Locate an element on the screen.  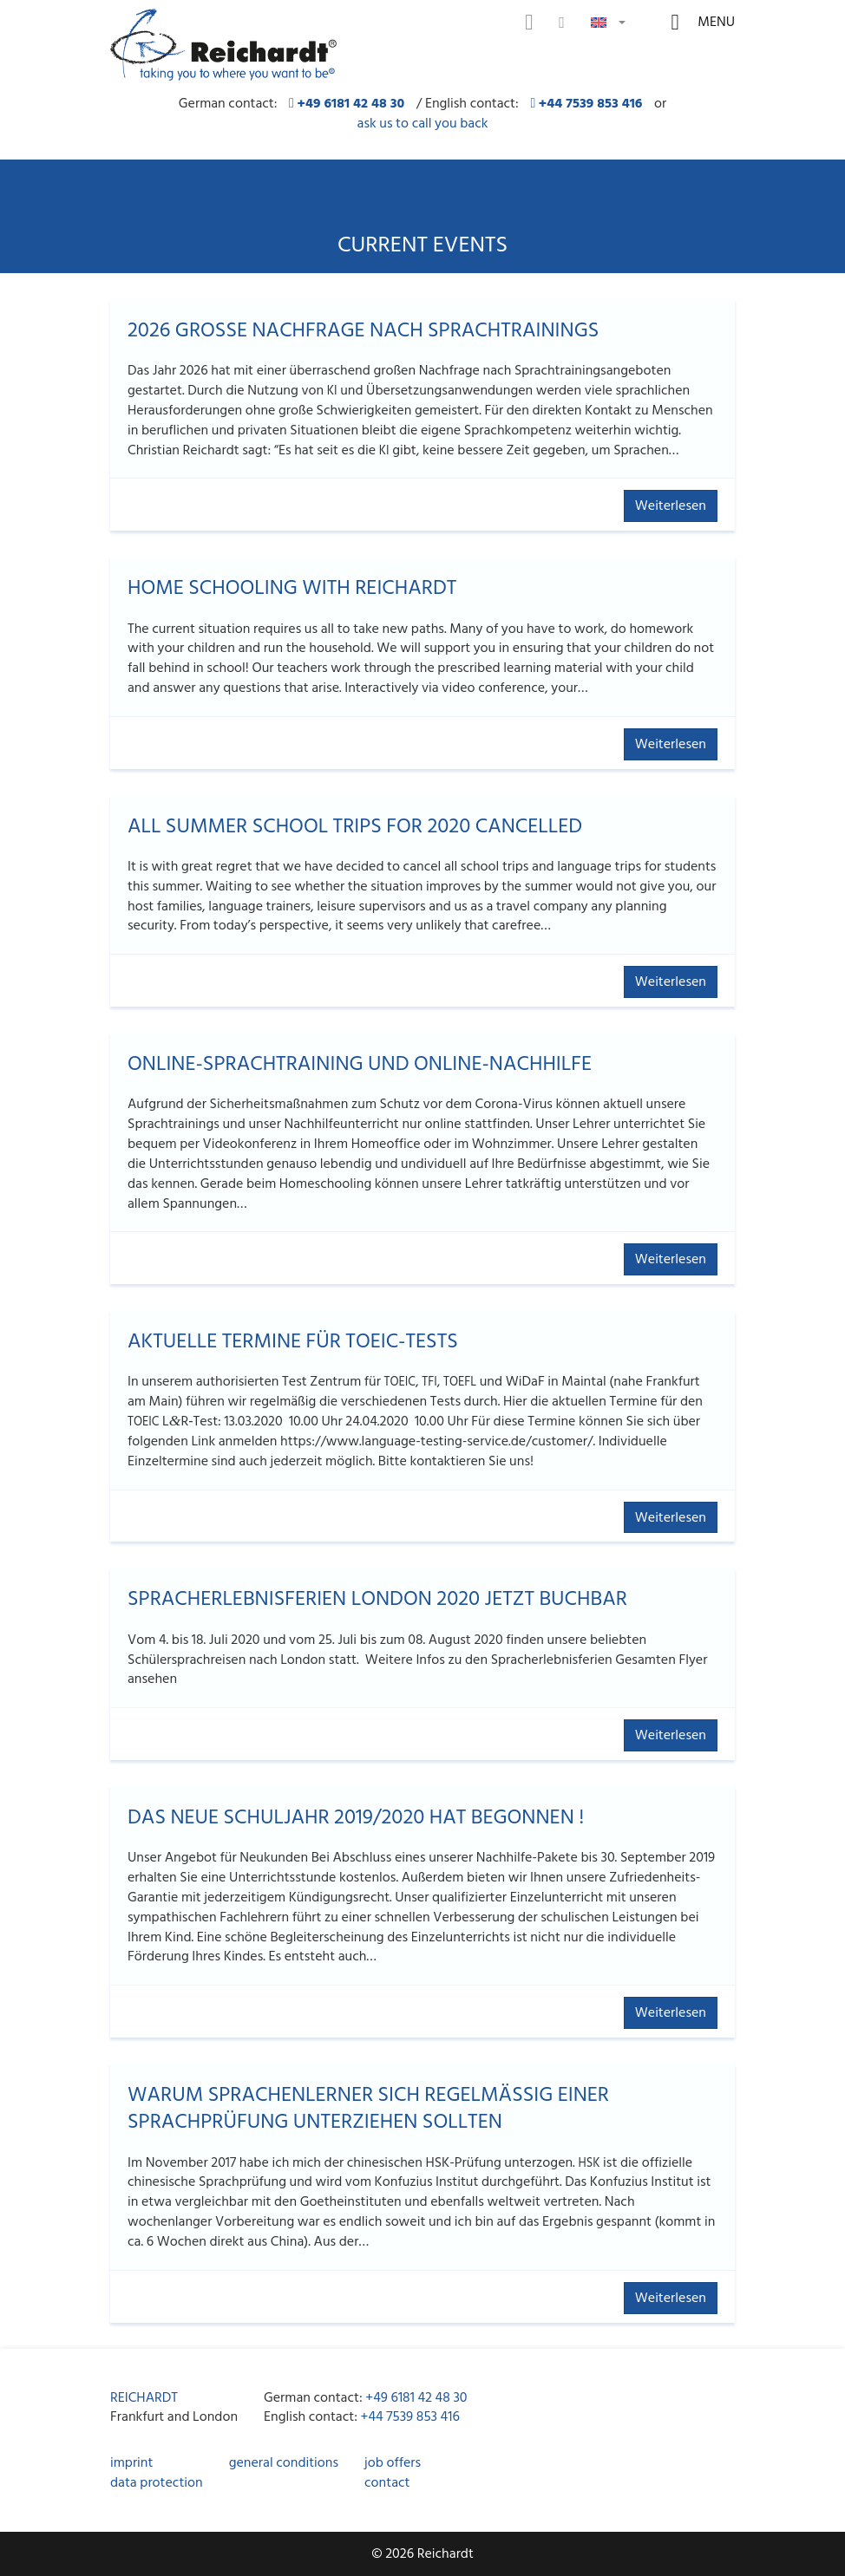
+49 6181 42 48 30 is located at coordinates (416, 2397).